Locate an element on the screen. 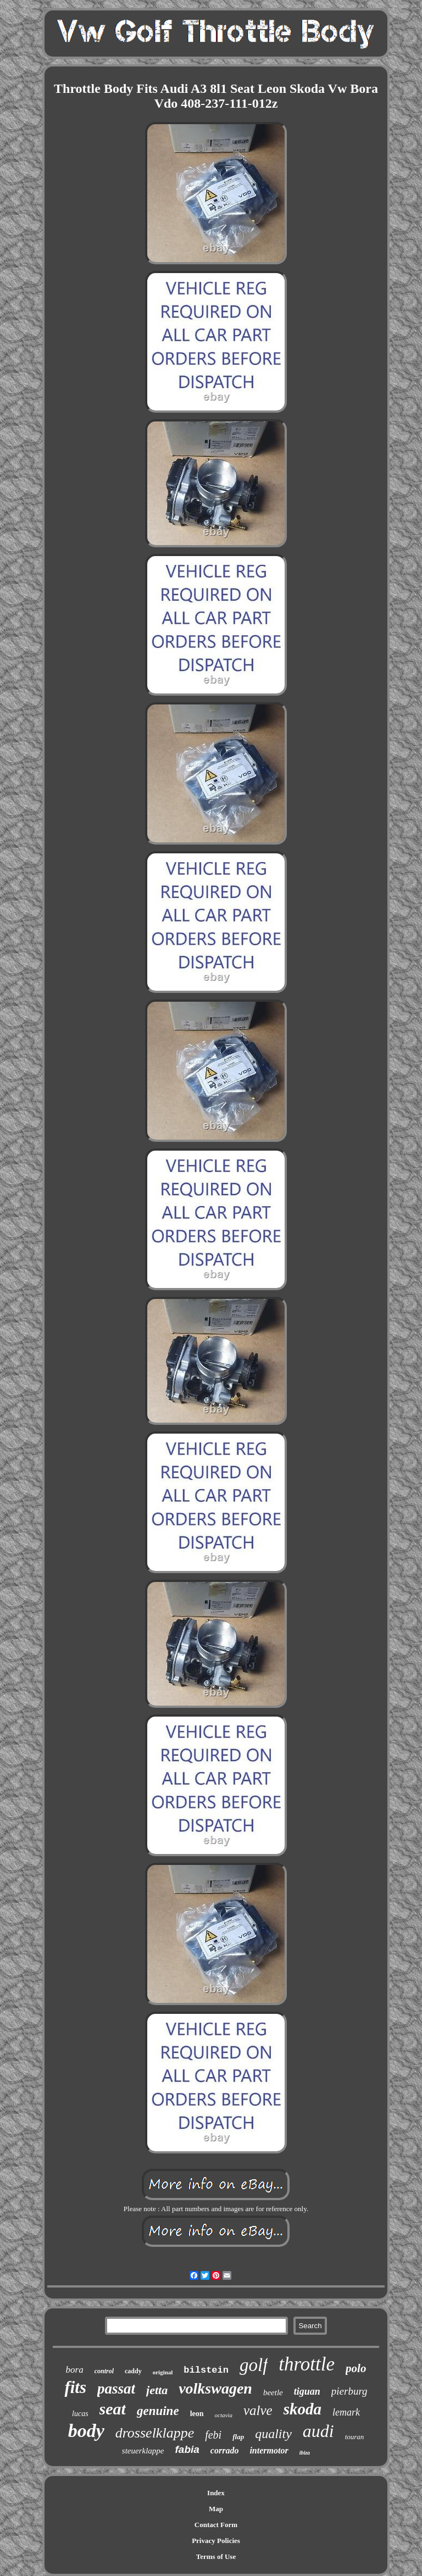 The image size is (422, 2576). seat is located at coordinates (112, 2409).